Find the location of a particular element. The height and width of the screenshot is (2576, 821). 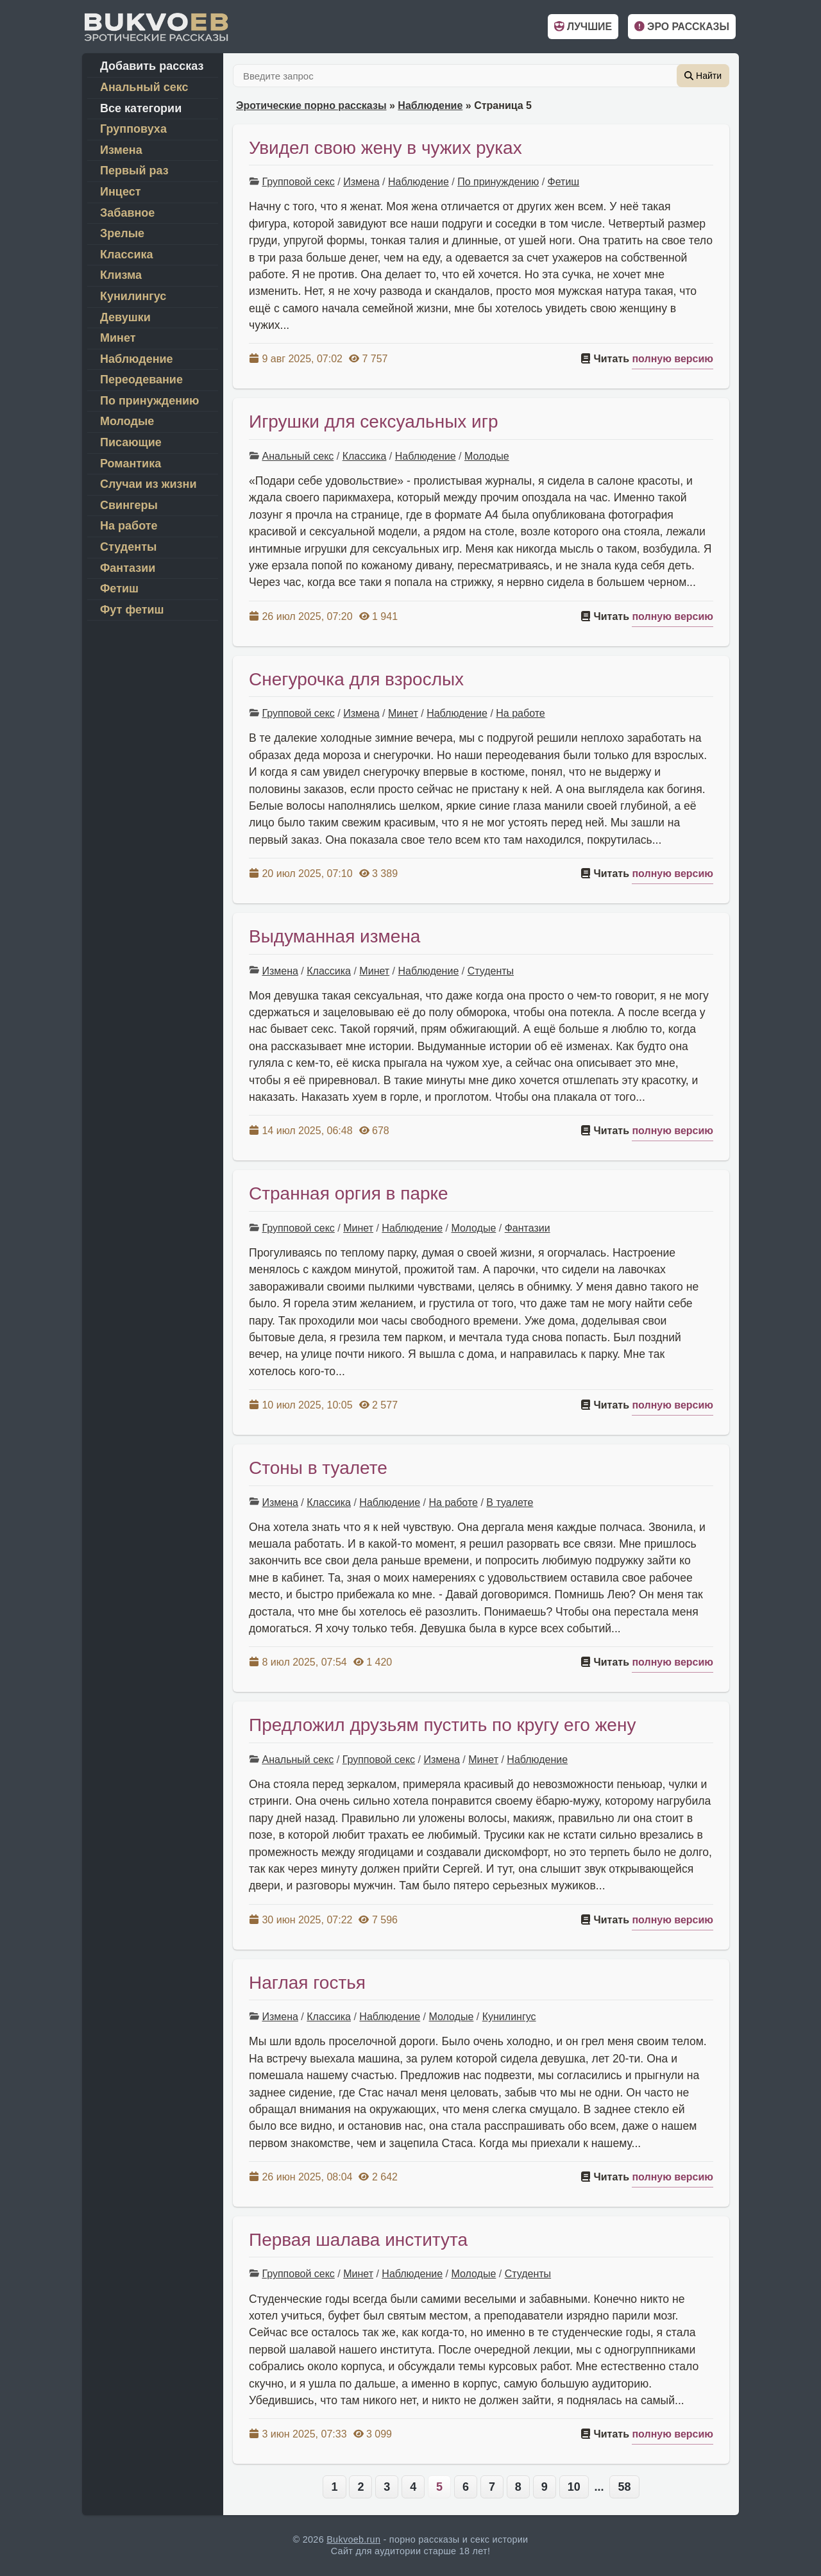

10 is located at coordinates (574, 2486).